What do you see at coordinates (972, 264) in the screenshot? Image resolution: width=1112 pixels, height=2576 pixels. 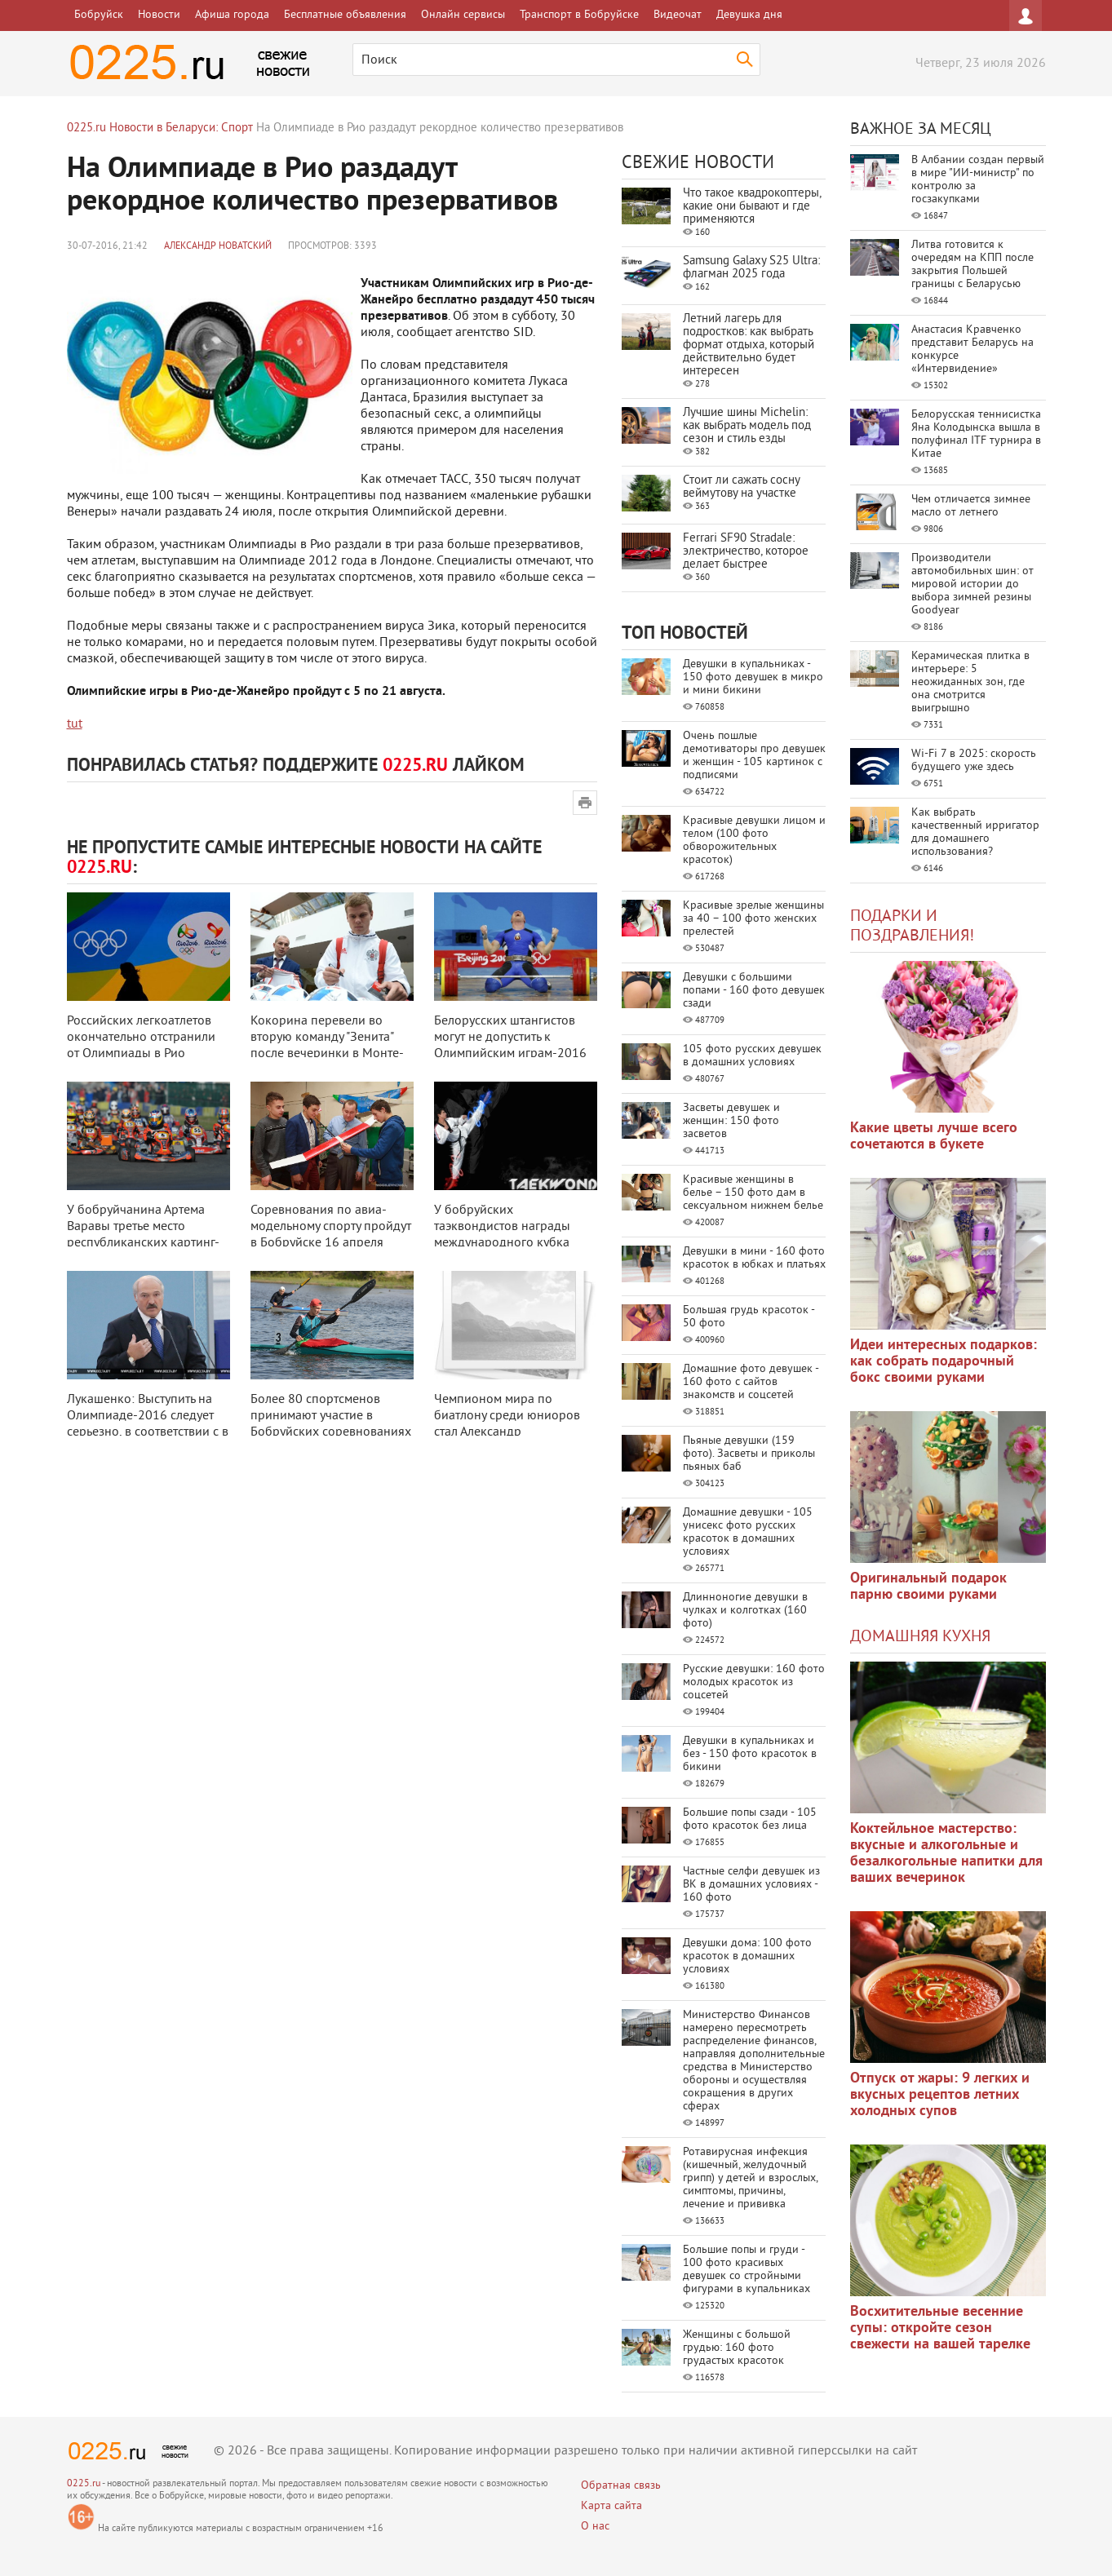 I see `Литва готовится к очередям на КПП после закрытия Польшей границы с Беларусью` at bounding box center [972, 264].